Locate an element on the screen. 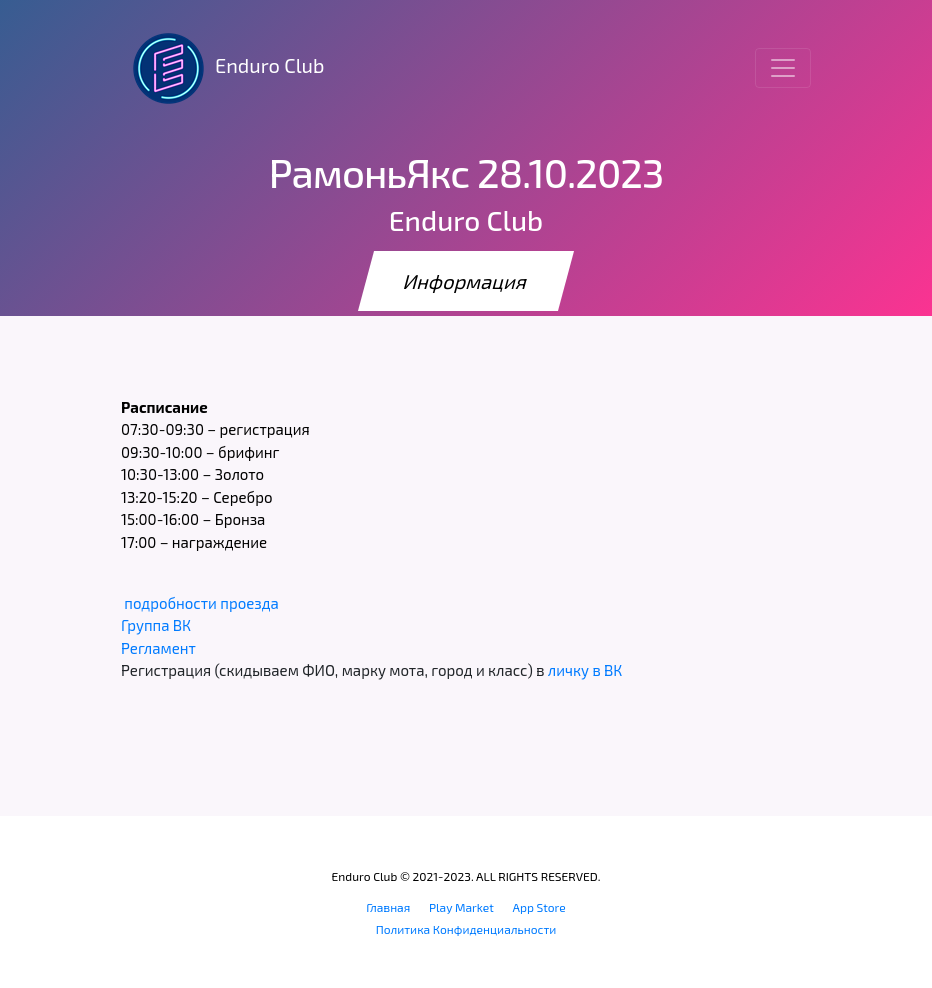 The image size is (932, 988). Политика Конфиденциальности is located at coordinates (466, 929).